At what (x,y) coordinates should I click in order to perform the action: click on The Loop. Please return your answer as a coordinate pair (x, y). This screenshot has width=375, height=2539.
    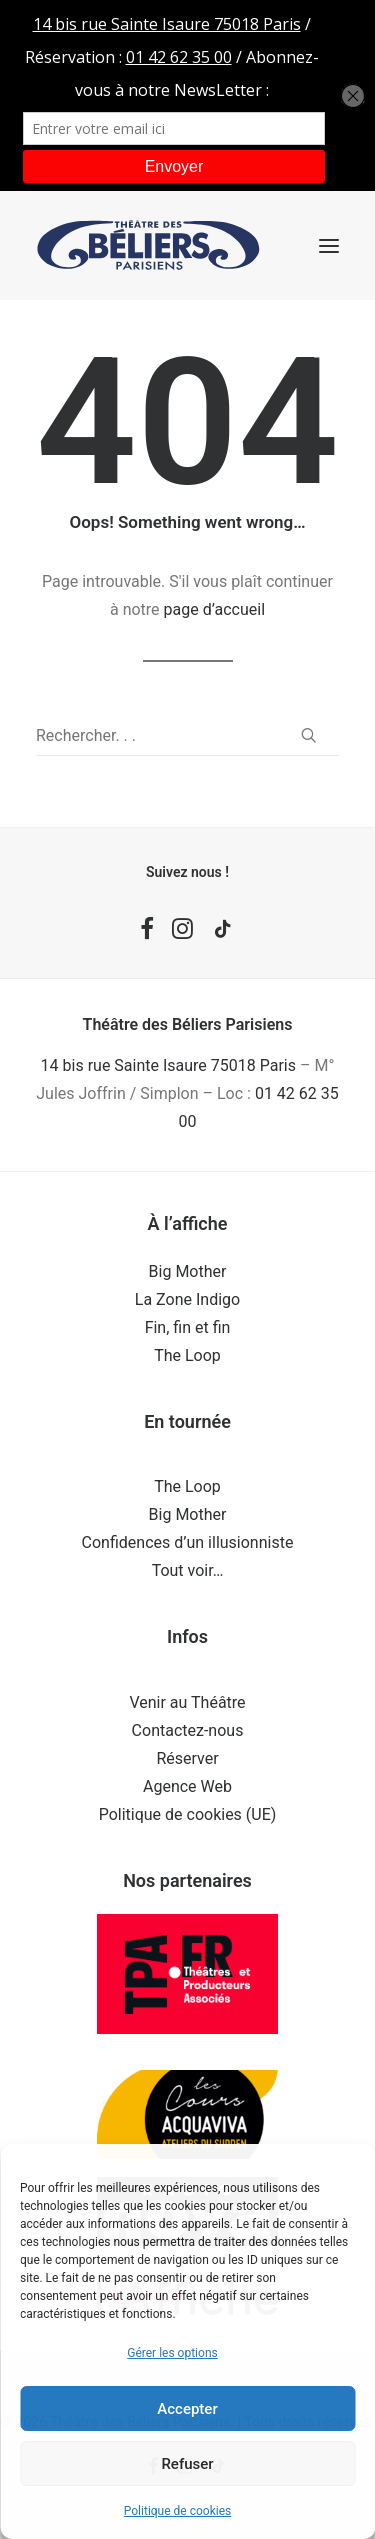
    Looking at the image, I should click on (187, 1355).